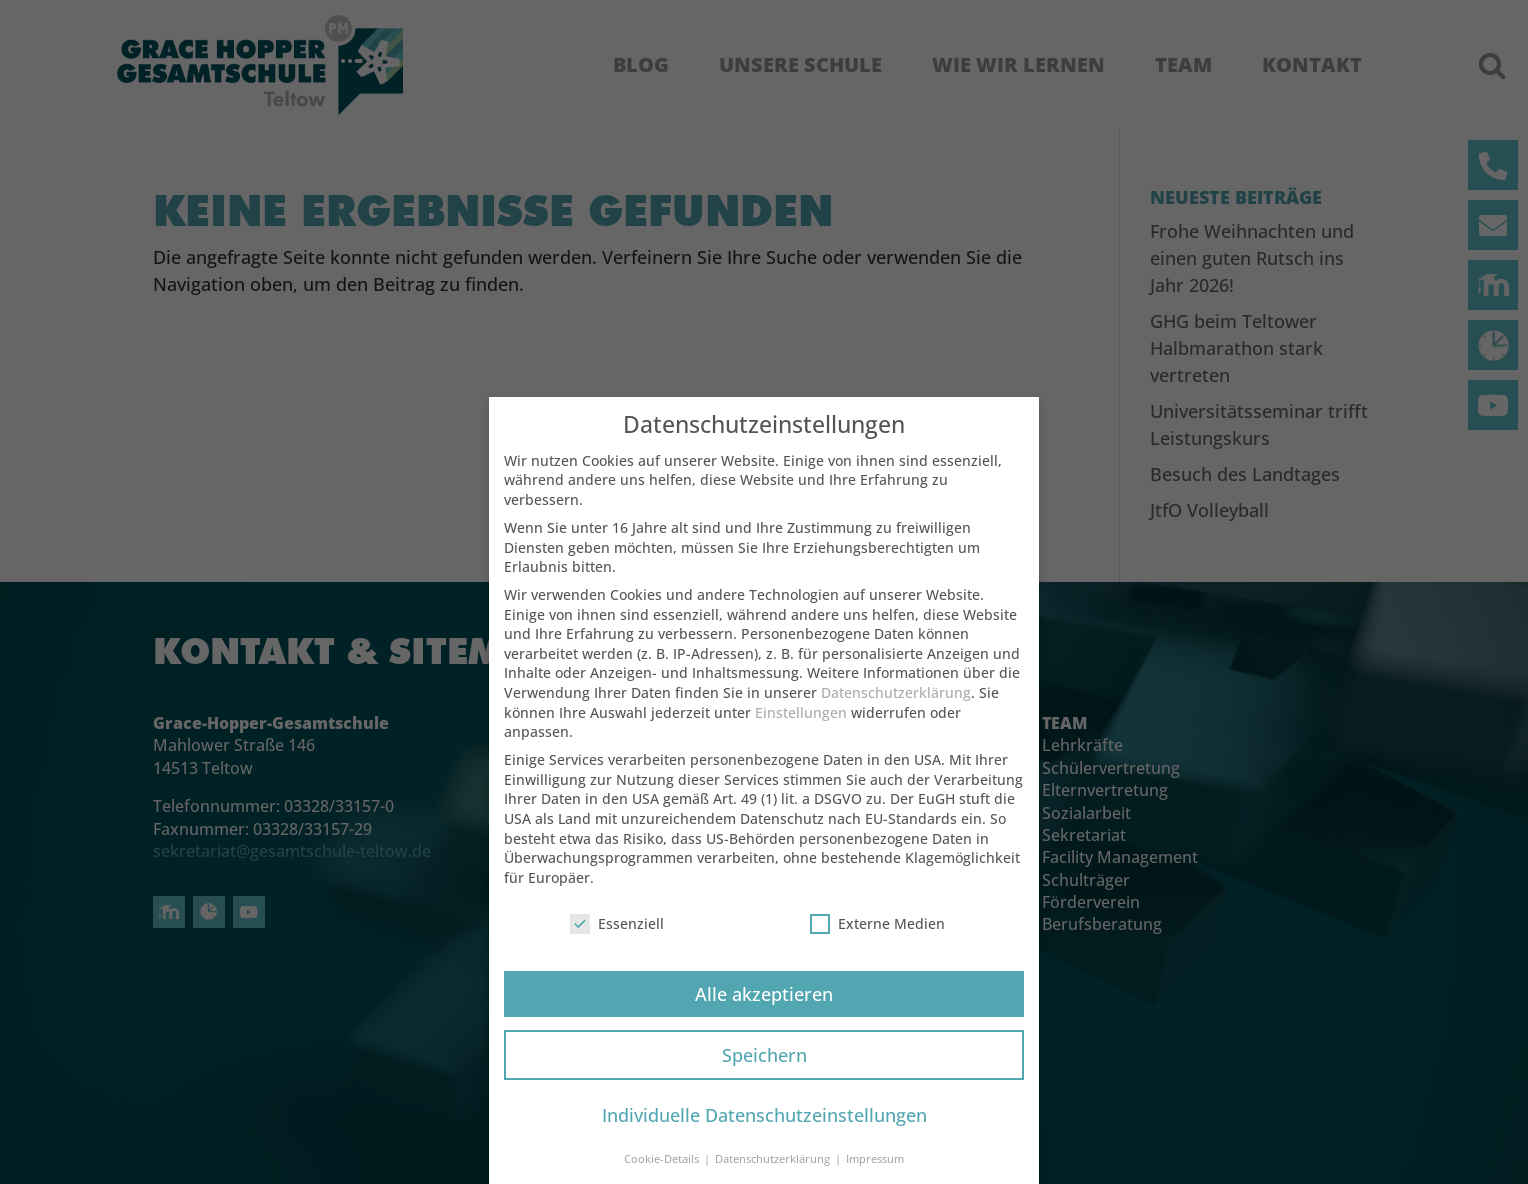  What do you see at coordinates (801, 728) in the screenshot?
I see `Einstellungen` at bounding box center [801, 728].